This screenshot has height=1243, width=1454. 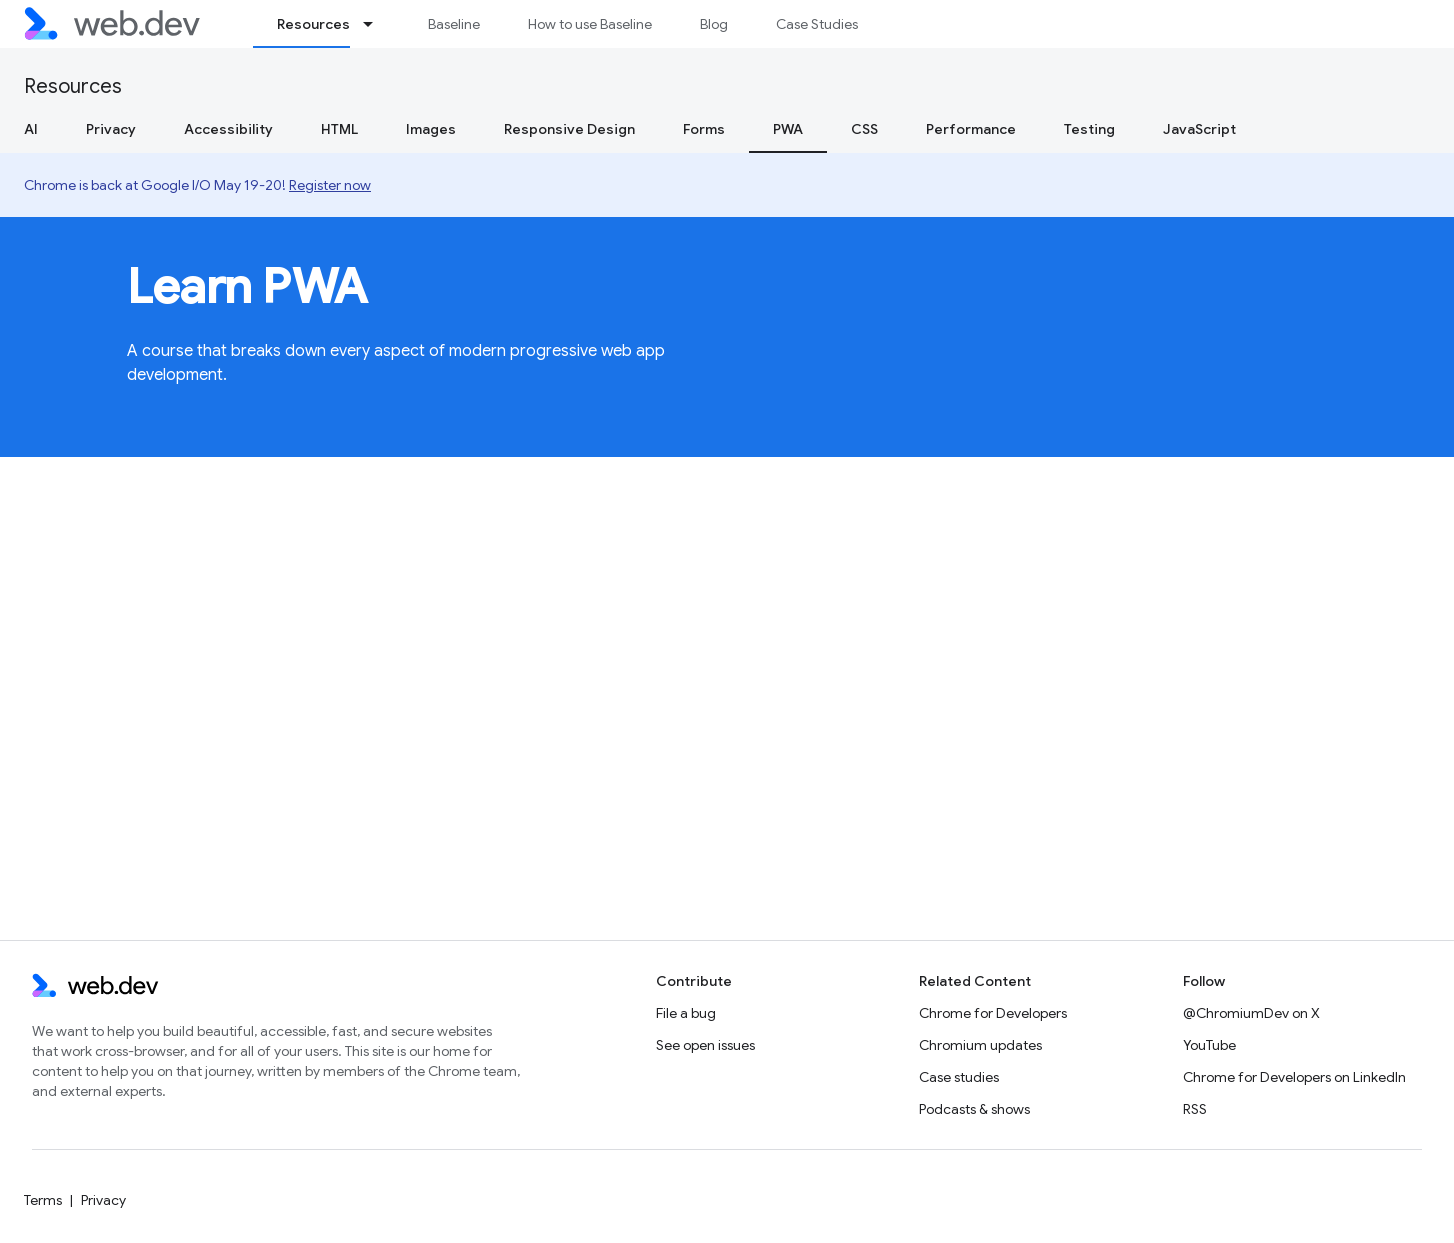 What do you see at coordinates (705, 1045) in the screenshot?
I see `See open issues` at bounding box center [705, 1045].